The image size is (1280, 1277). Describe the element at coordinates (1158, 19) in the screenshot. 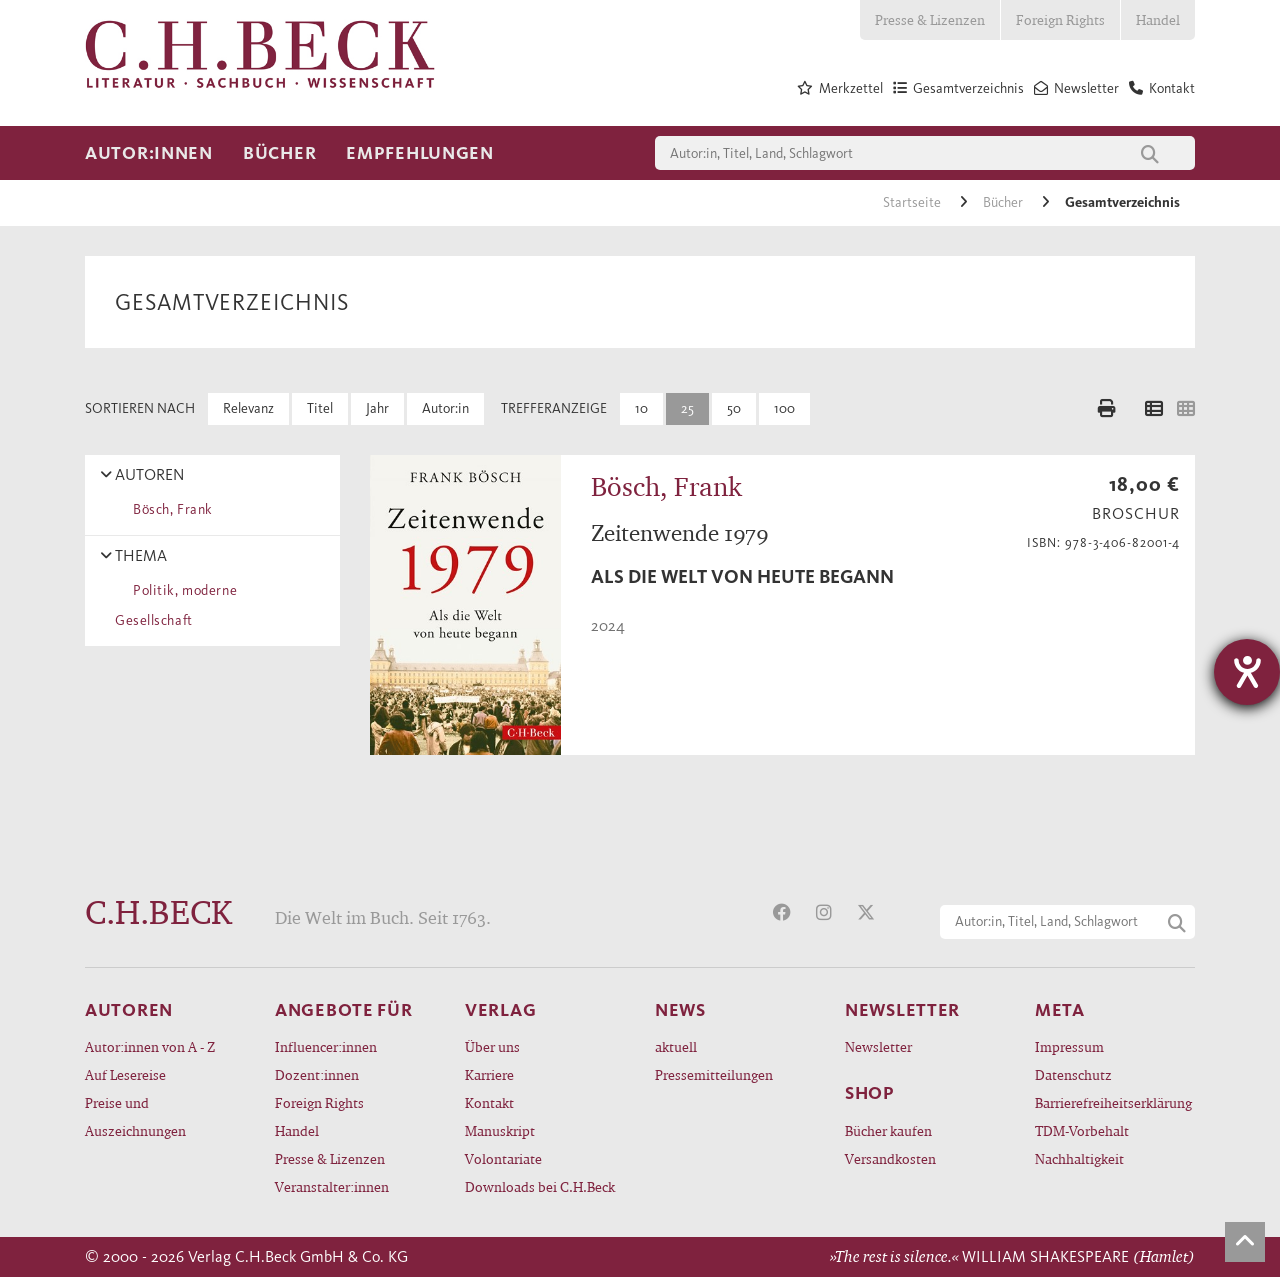

I see `Handel` at that location.